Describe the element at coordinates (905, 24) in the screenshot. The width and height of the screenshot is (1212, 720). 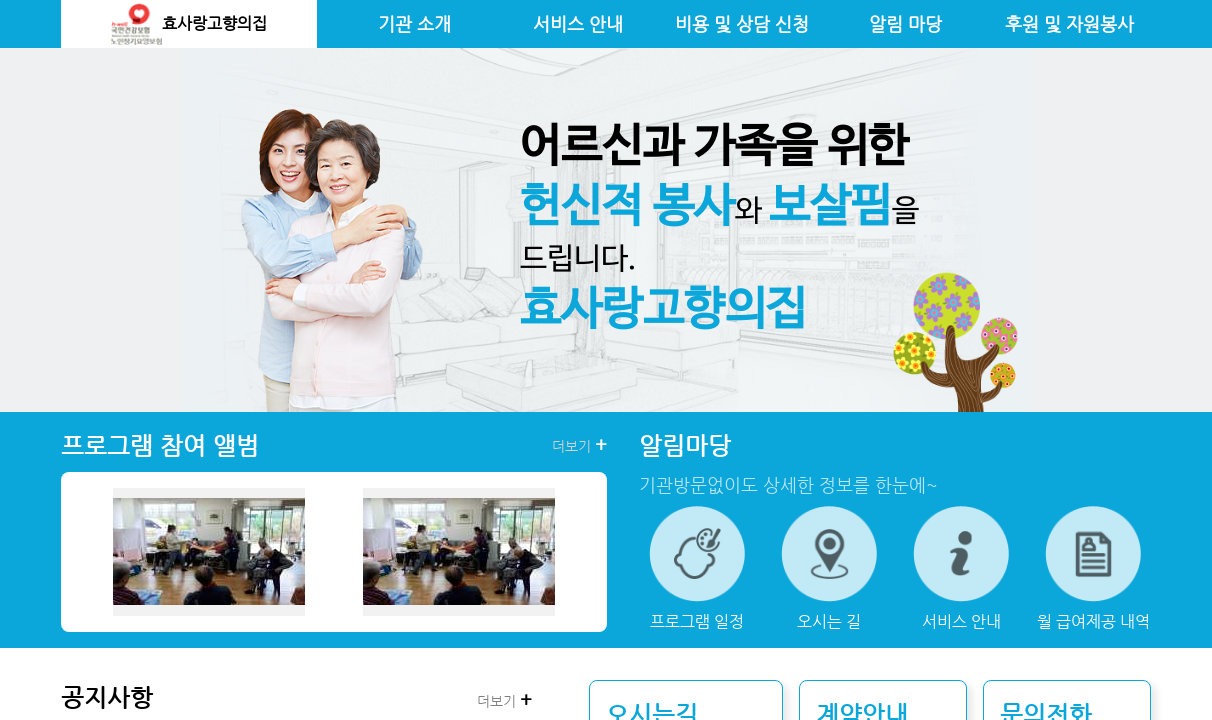
I see `알림 마당` at that location.